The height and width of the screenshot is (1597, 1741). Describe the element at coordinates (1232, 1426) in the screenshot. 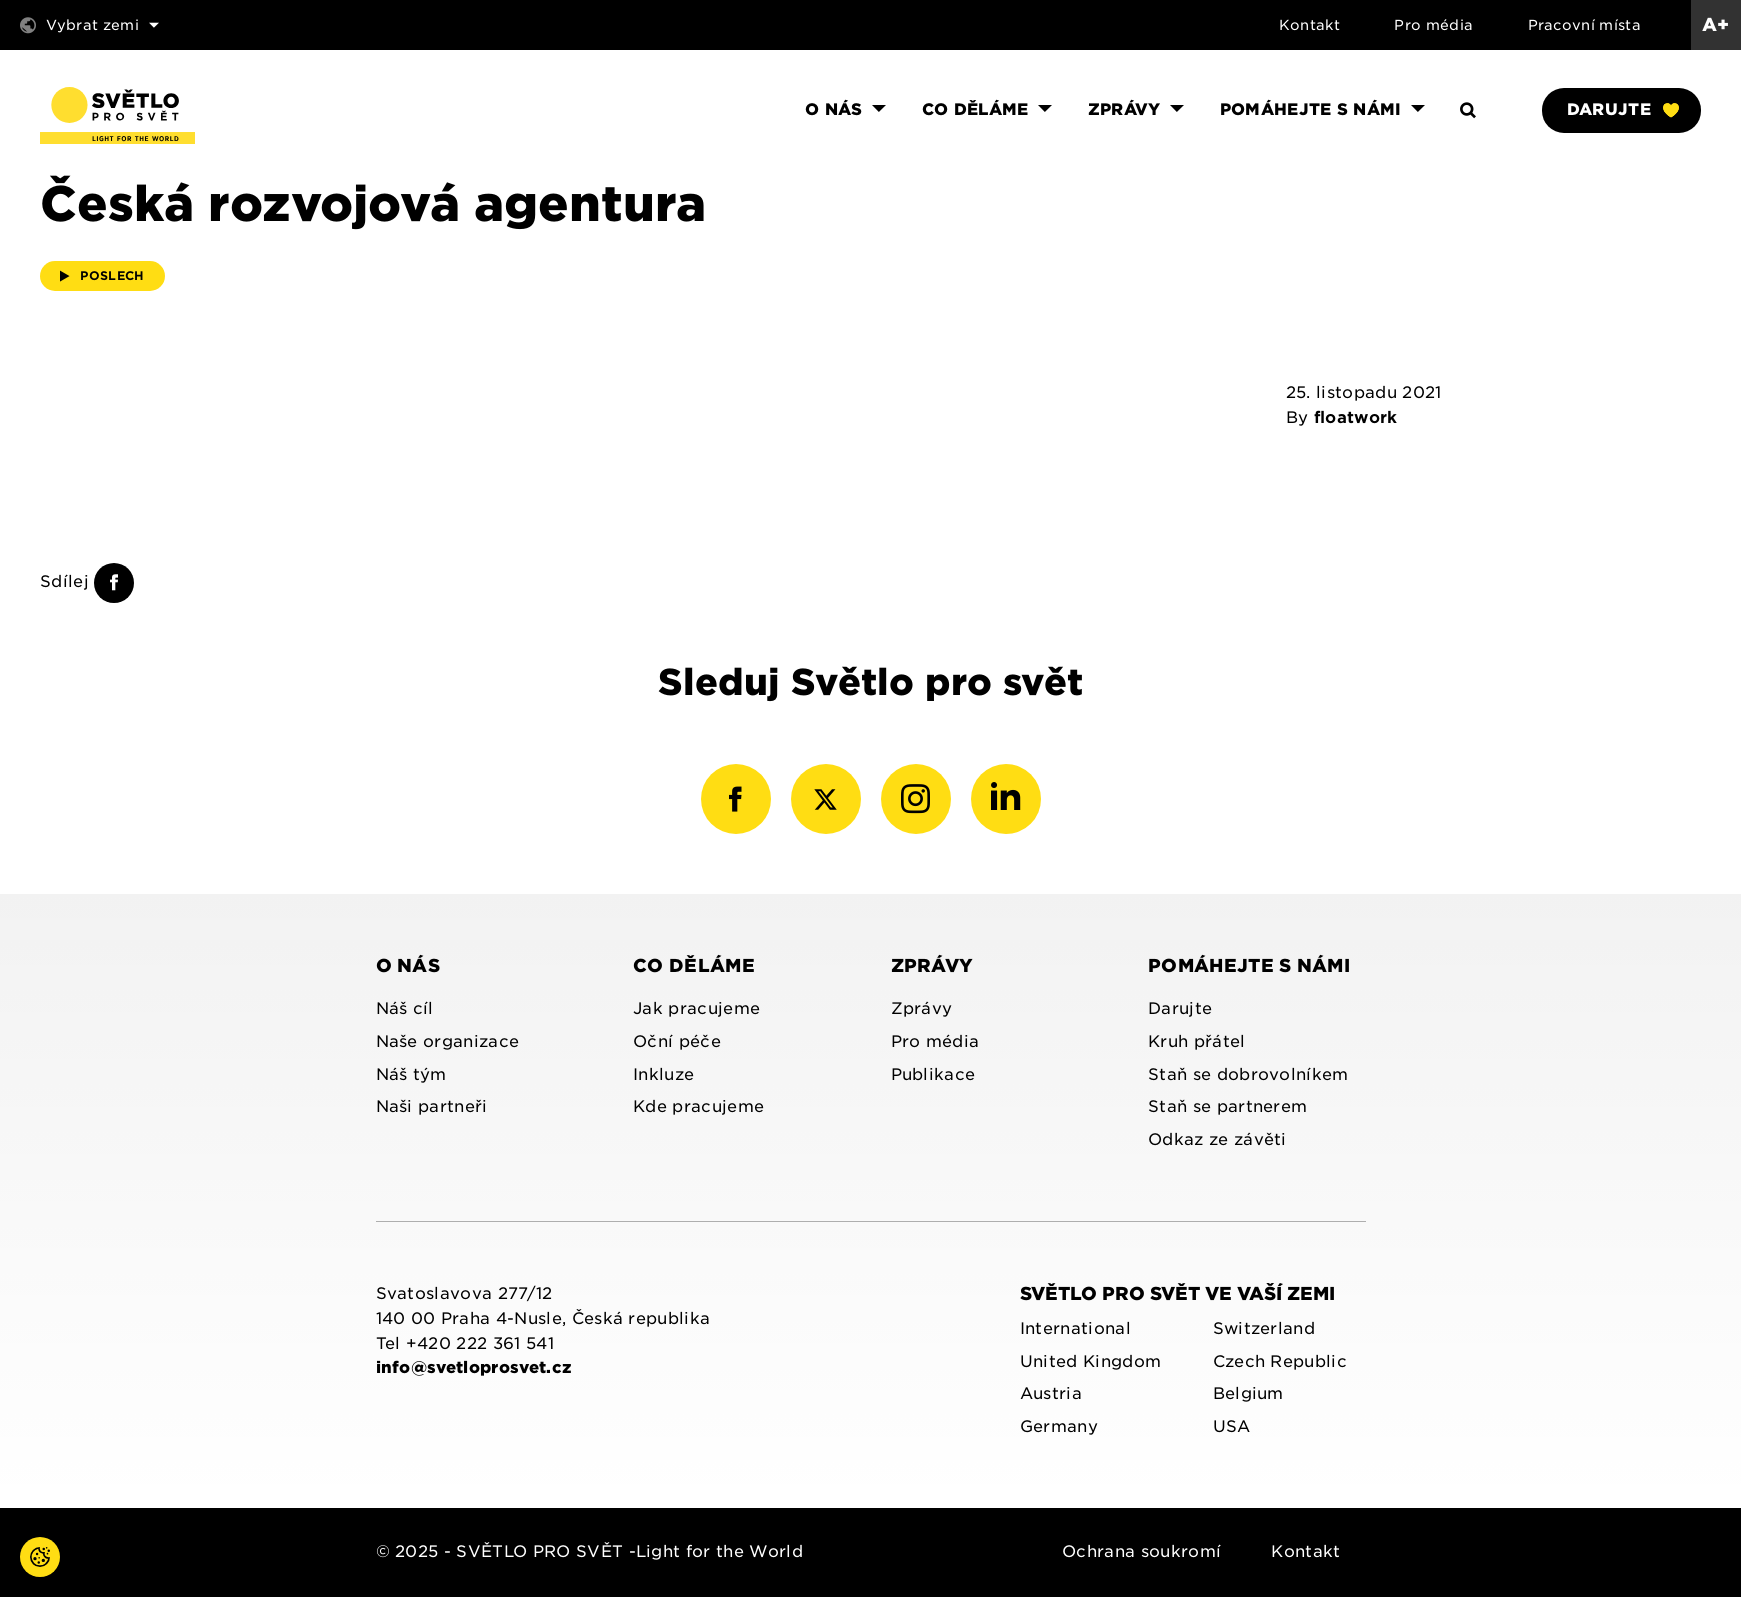

I see `USA` at that location.